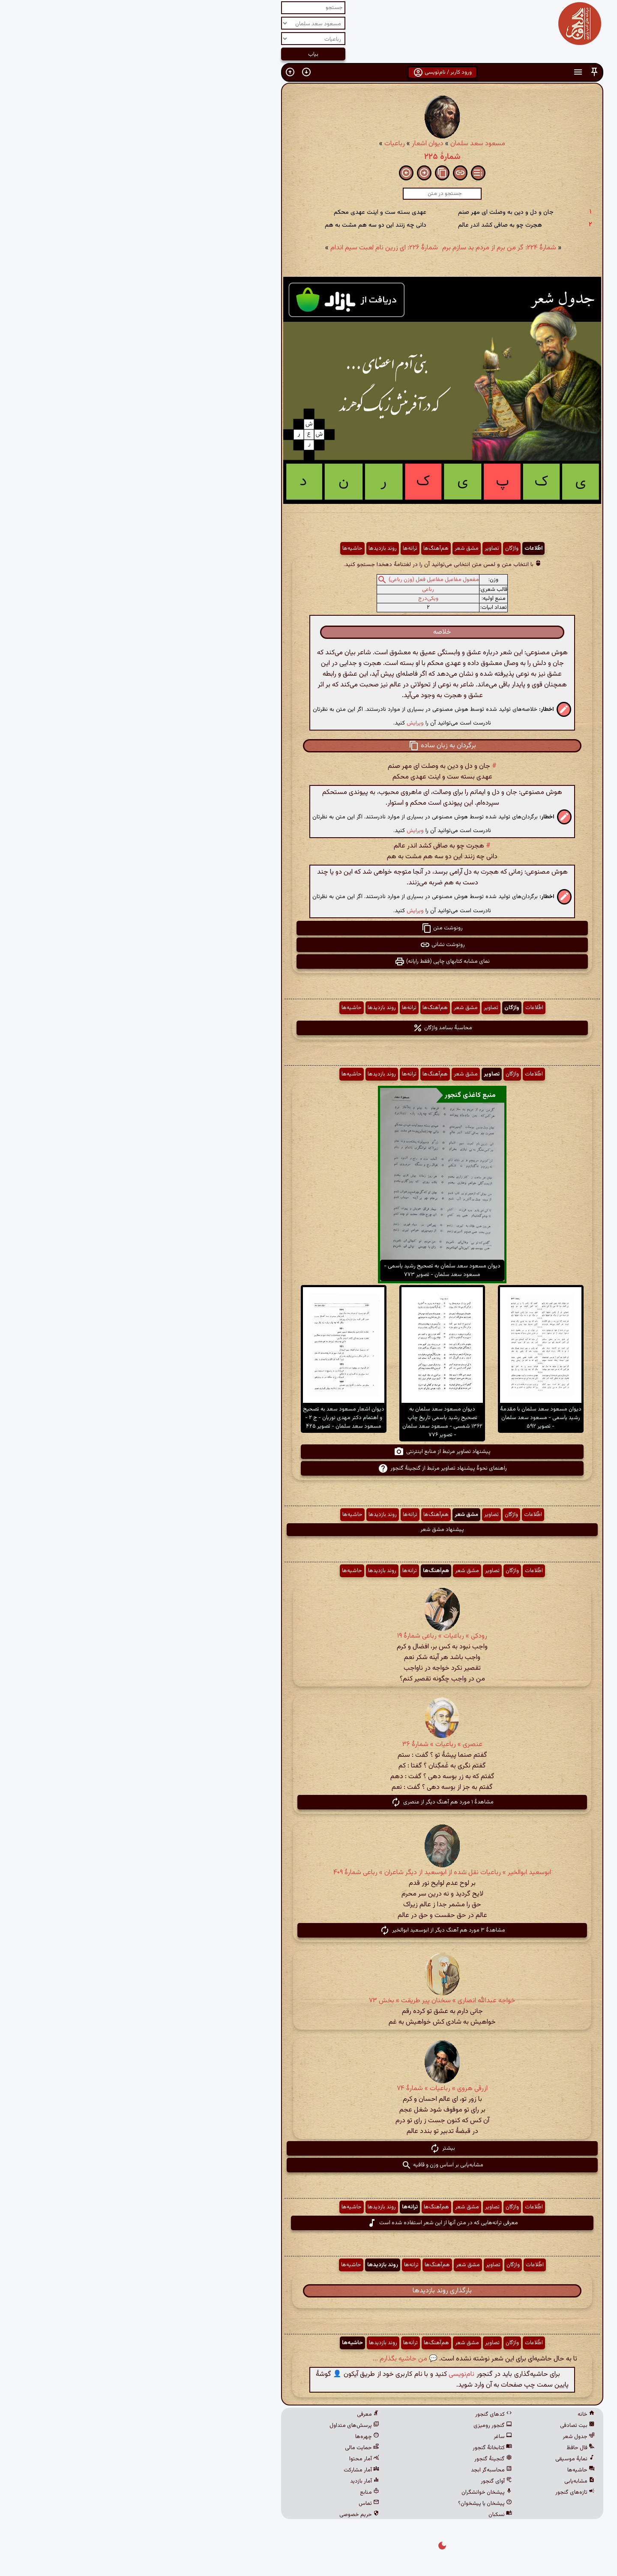 This screenshot has width=617, height=2576. I want to click on حاشیه‌ها, so click(219, 548).